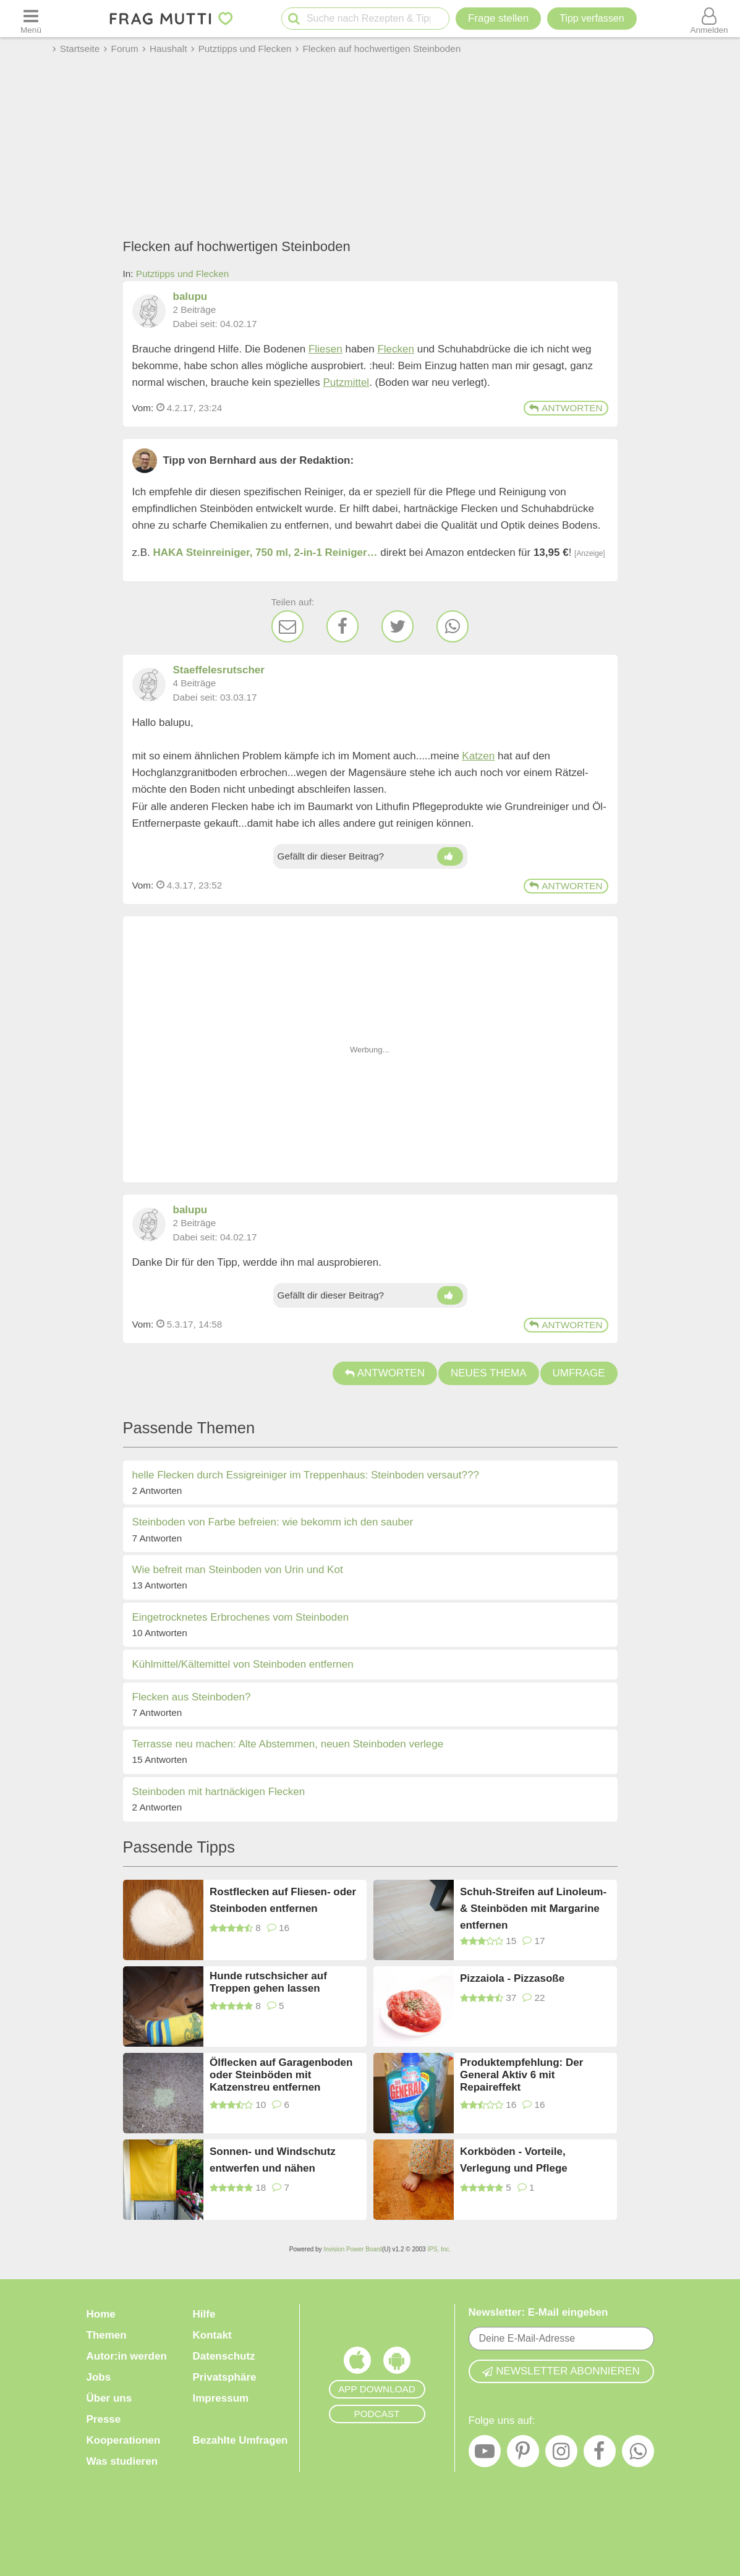  I want to click on [YouTube], so click(485, 2454).